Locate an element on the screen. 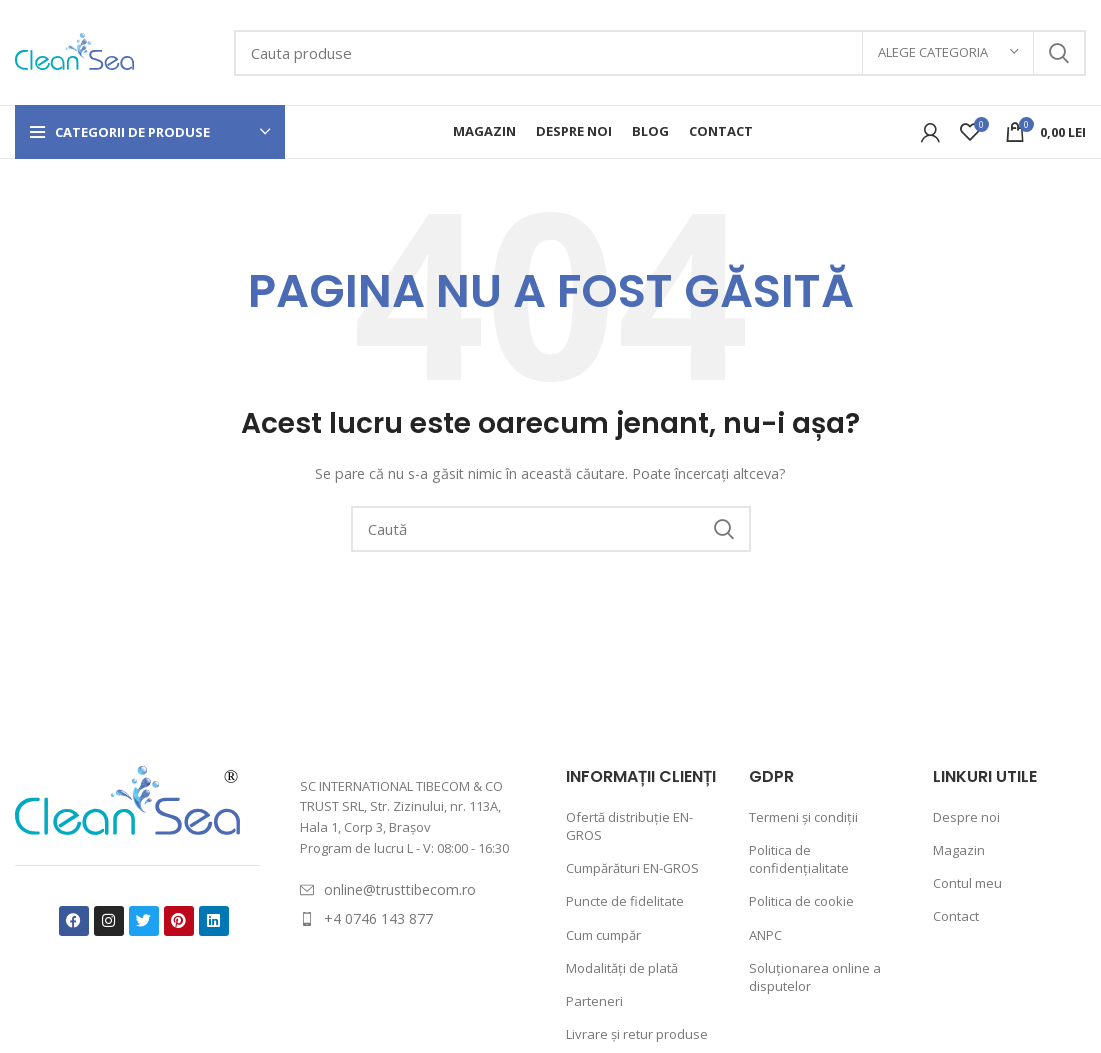 The width and height of the screenshot is (1101, 1053). Cum cumpăr is located at coordinates (603, 935).